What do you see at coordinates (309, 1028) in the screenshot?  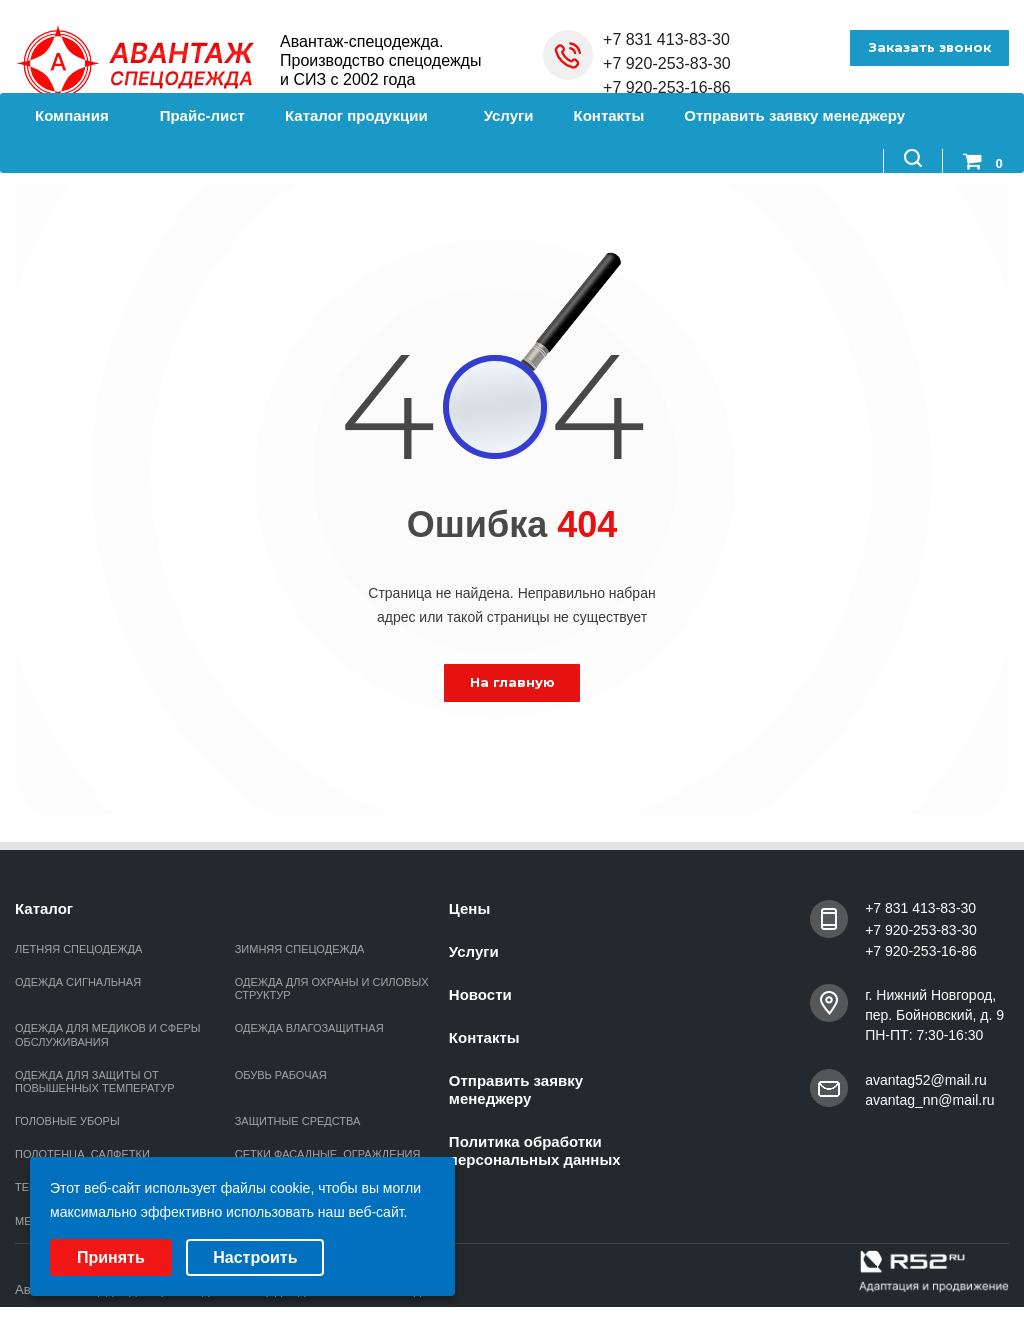 I see `ОДЕЖДА ВЛАГОЗАЩИТНАЯ` at bounding box center [309, 1028].